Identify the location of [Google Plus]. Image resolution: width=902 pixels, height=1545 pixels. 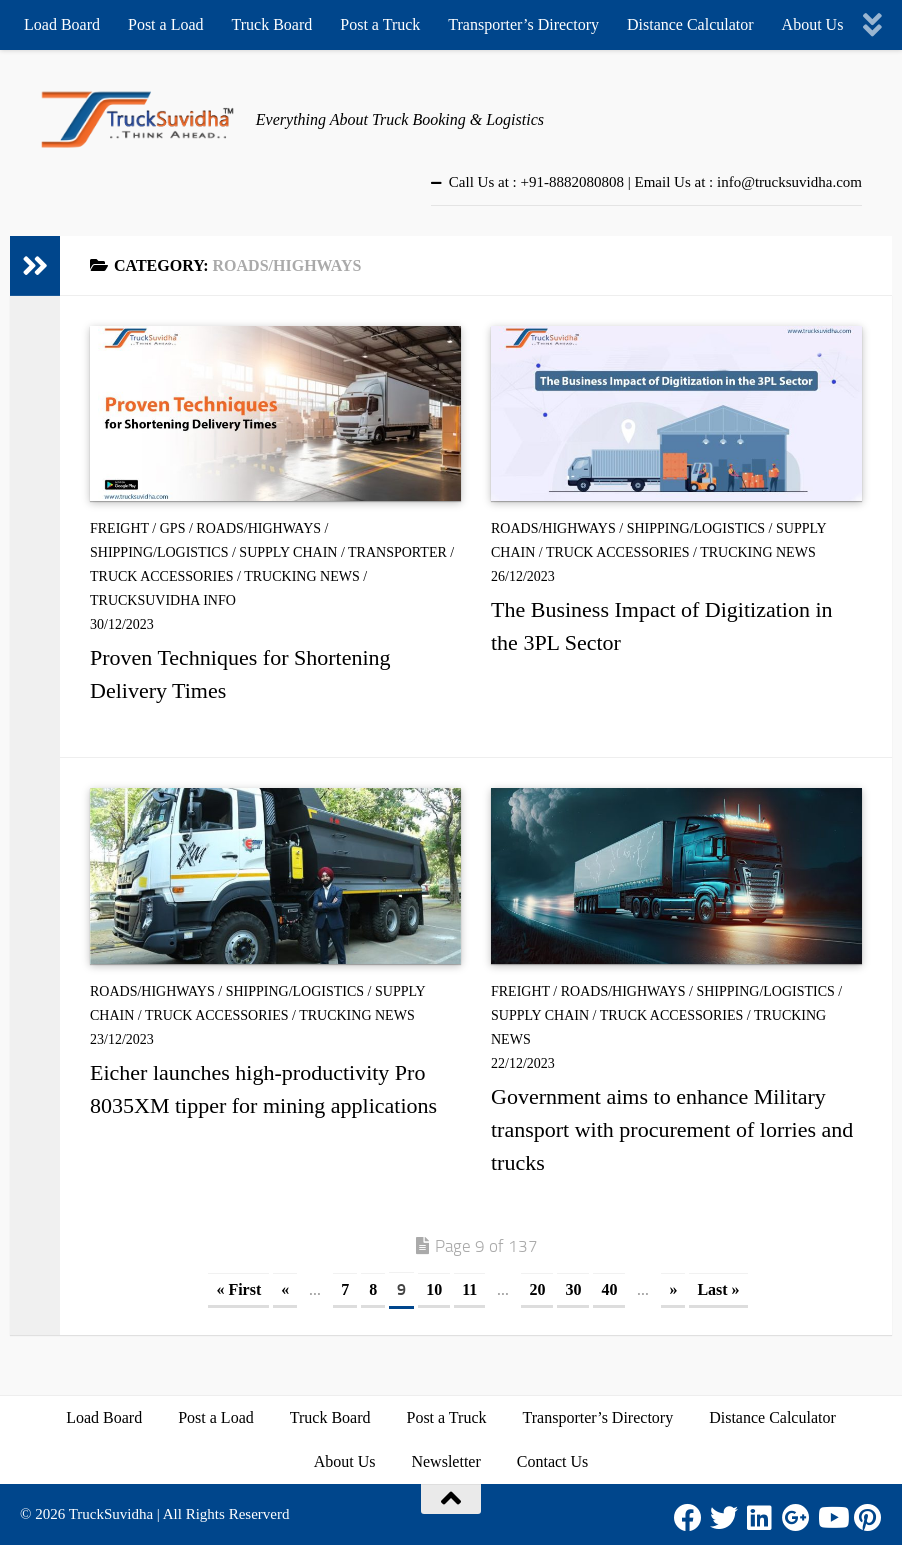
(796, 1518).